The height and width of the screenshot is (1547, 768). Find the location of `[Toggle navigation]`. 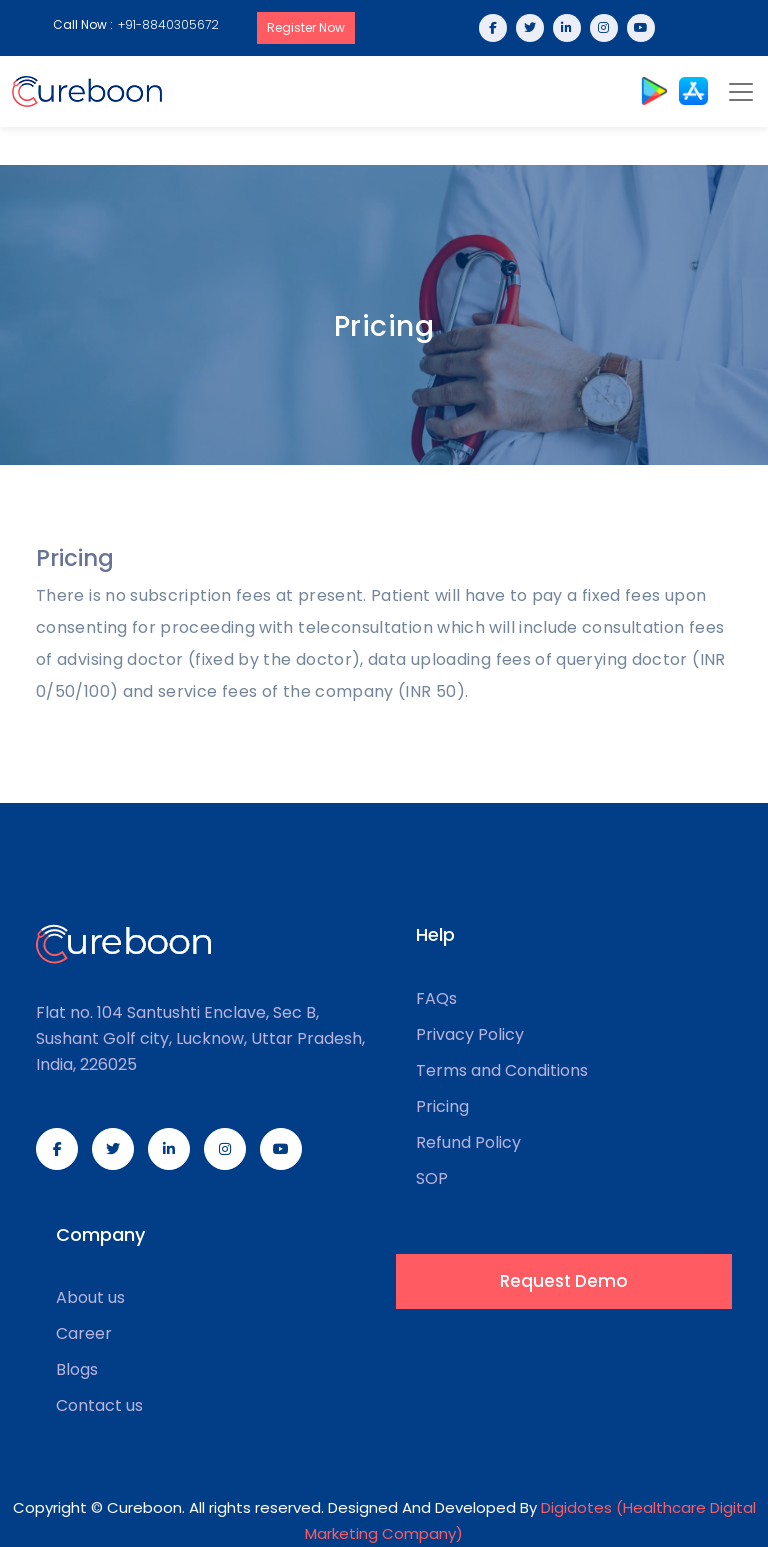

[Toggle navigation] is located at coordinates (741, 92).